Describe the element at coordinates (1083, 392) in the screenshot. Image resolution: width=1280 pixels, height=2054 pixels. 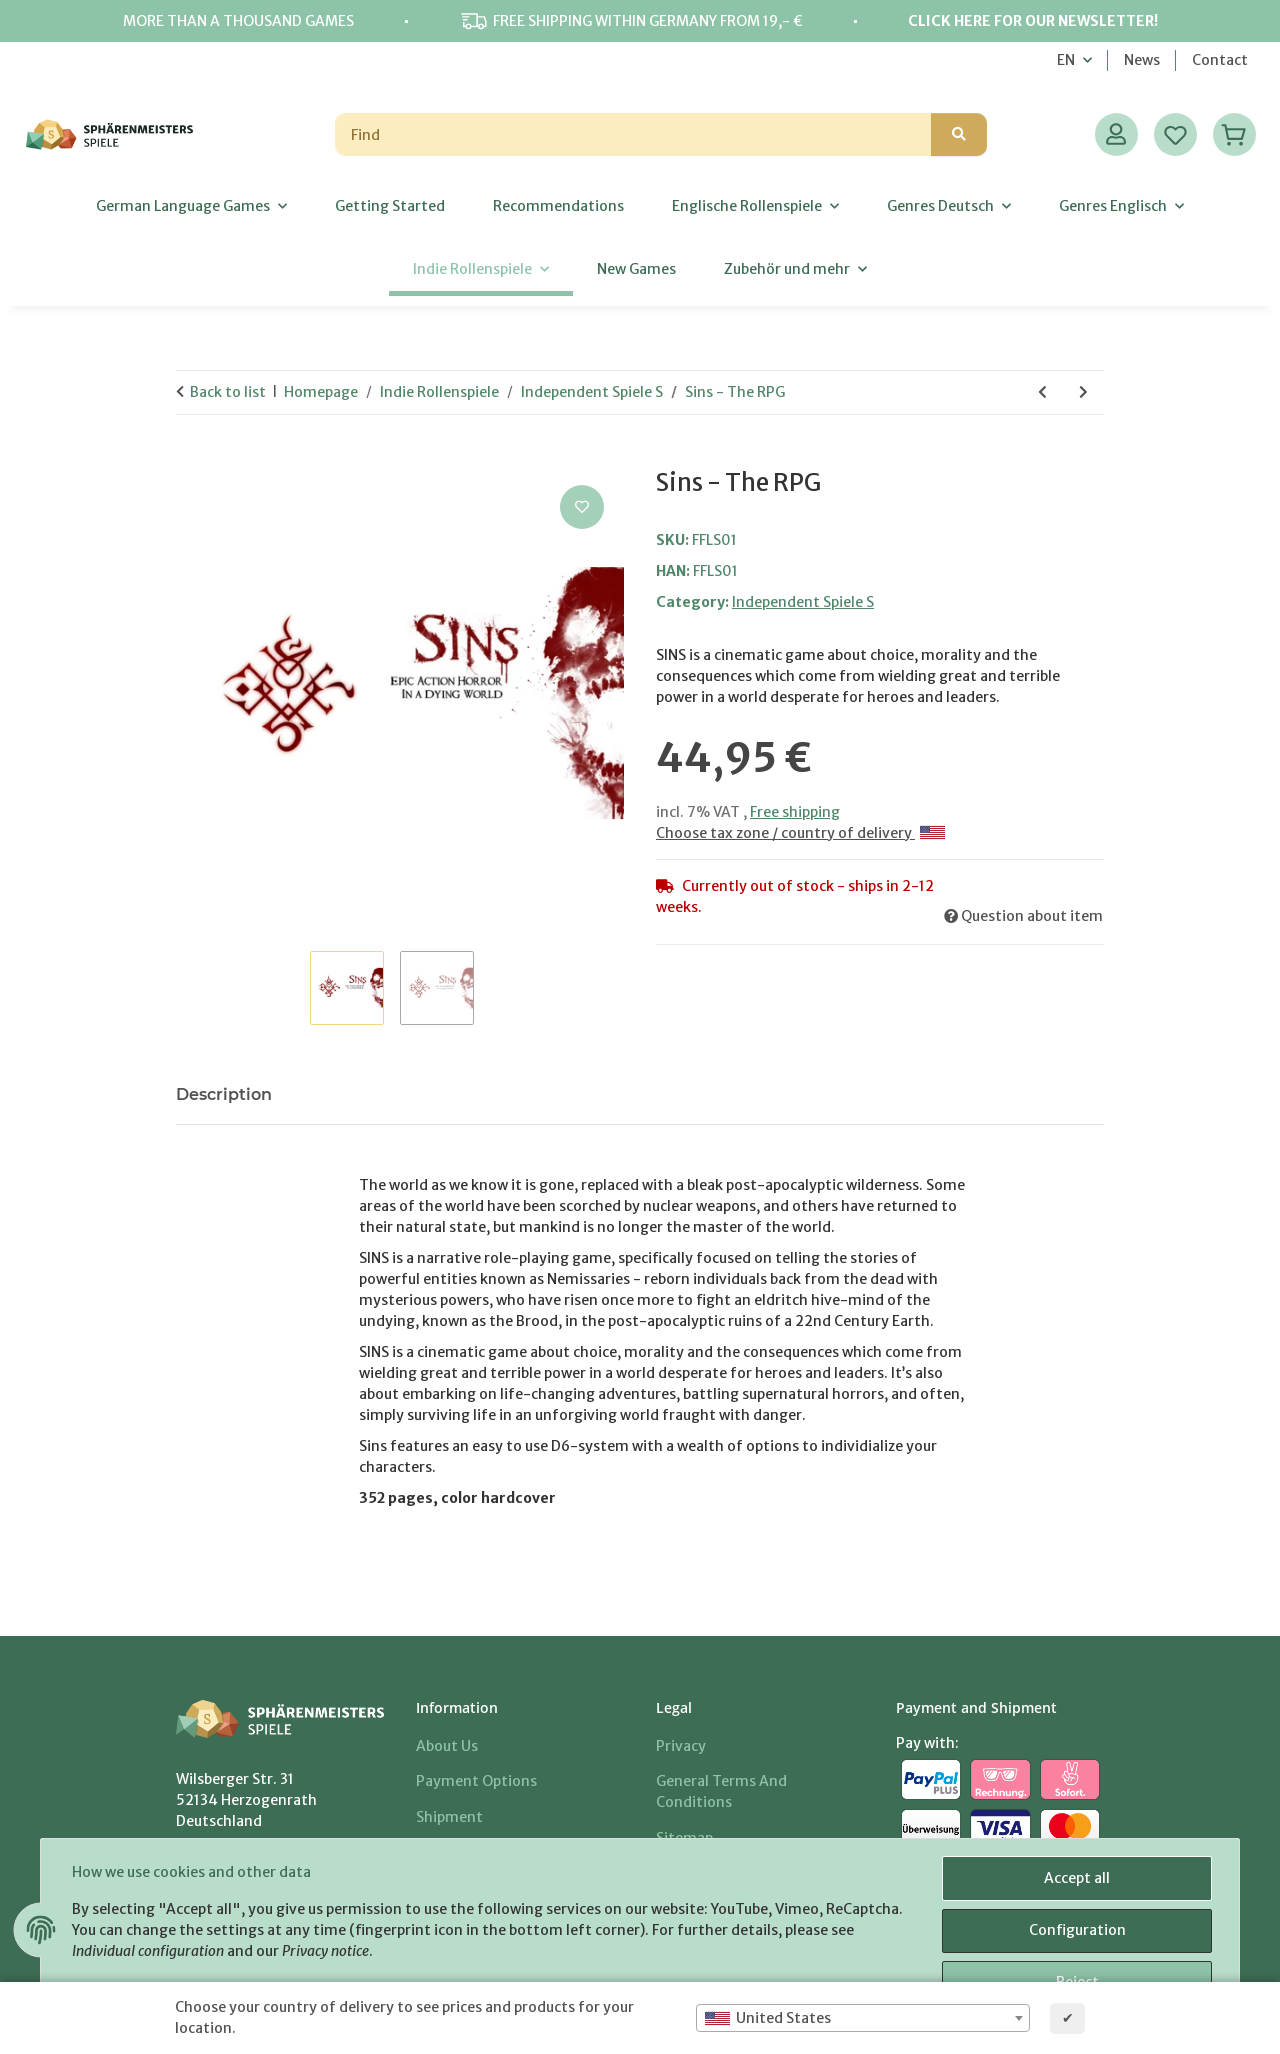
I see `[Go to next item: Symbaroum Game Master's Guide]` at that location.